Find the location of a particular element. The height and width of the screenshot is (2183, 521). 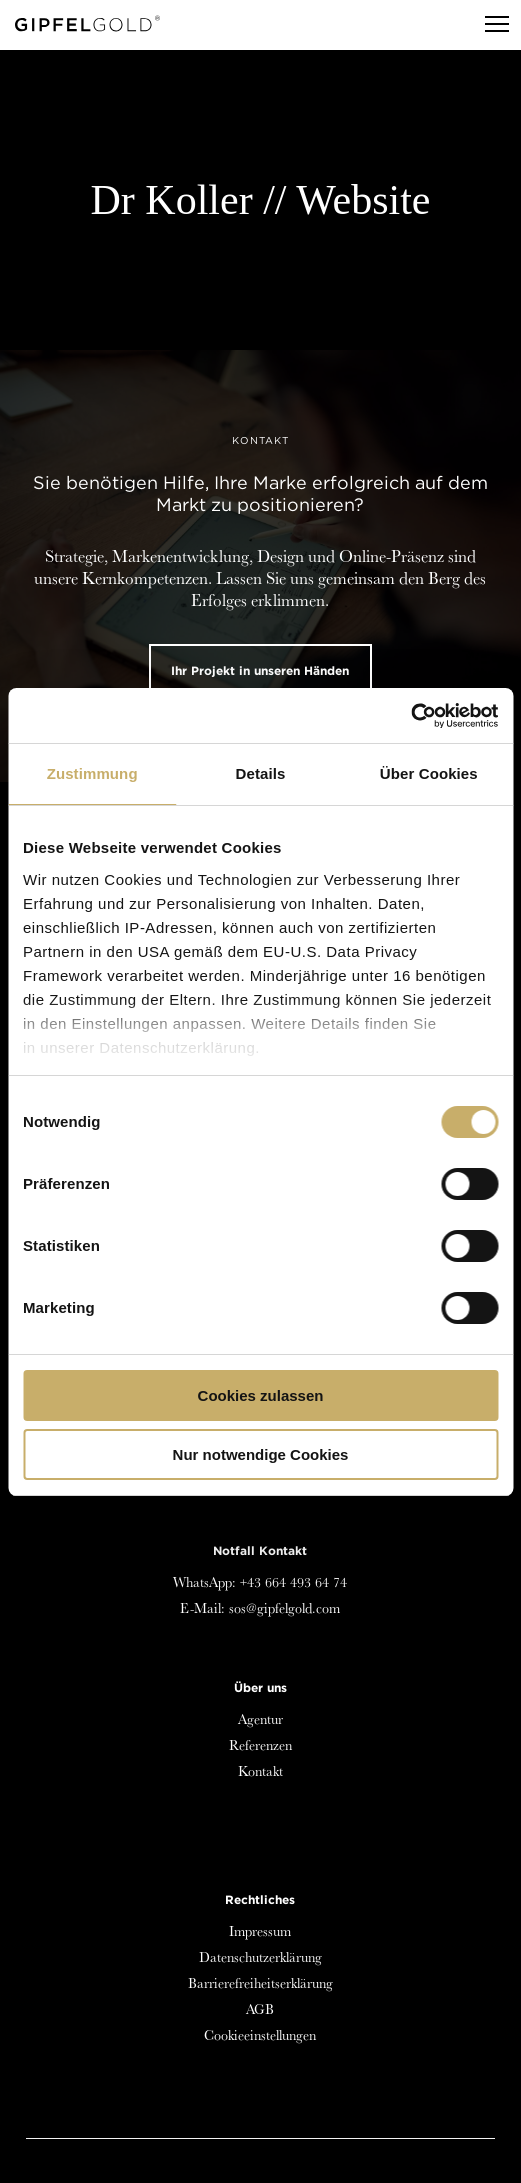

Cookies zulassen is located at coordinates (261, 1395).